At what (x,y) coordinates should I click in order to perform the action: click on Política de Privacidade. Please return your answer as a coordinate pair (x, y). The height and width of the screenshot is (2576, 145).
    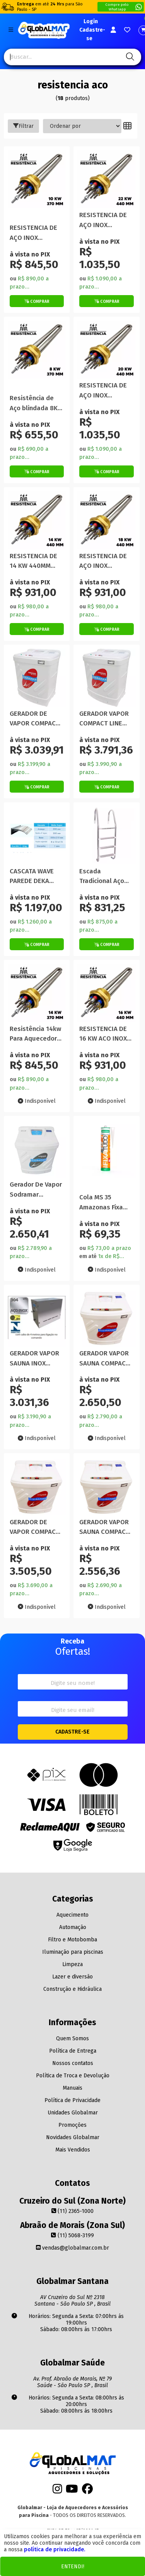
    Looking at the image, I should click on (72, 2100).